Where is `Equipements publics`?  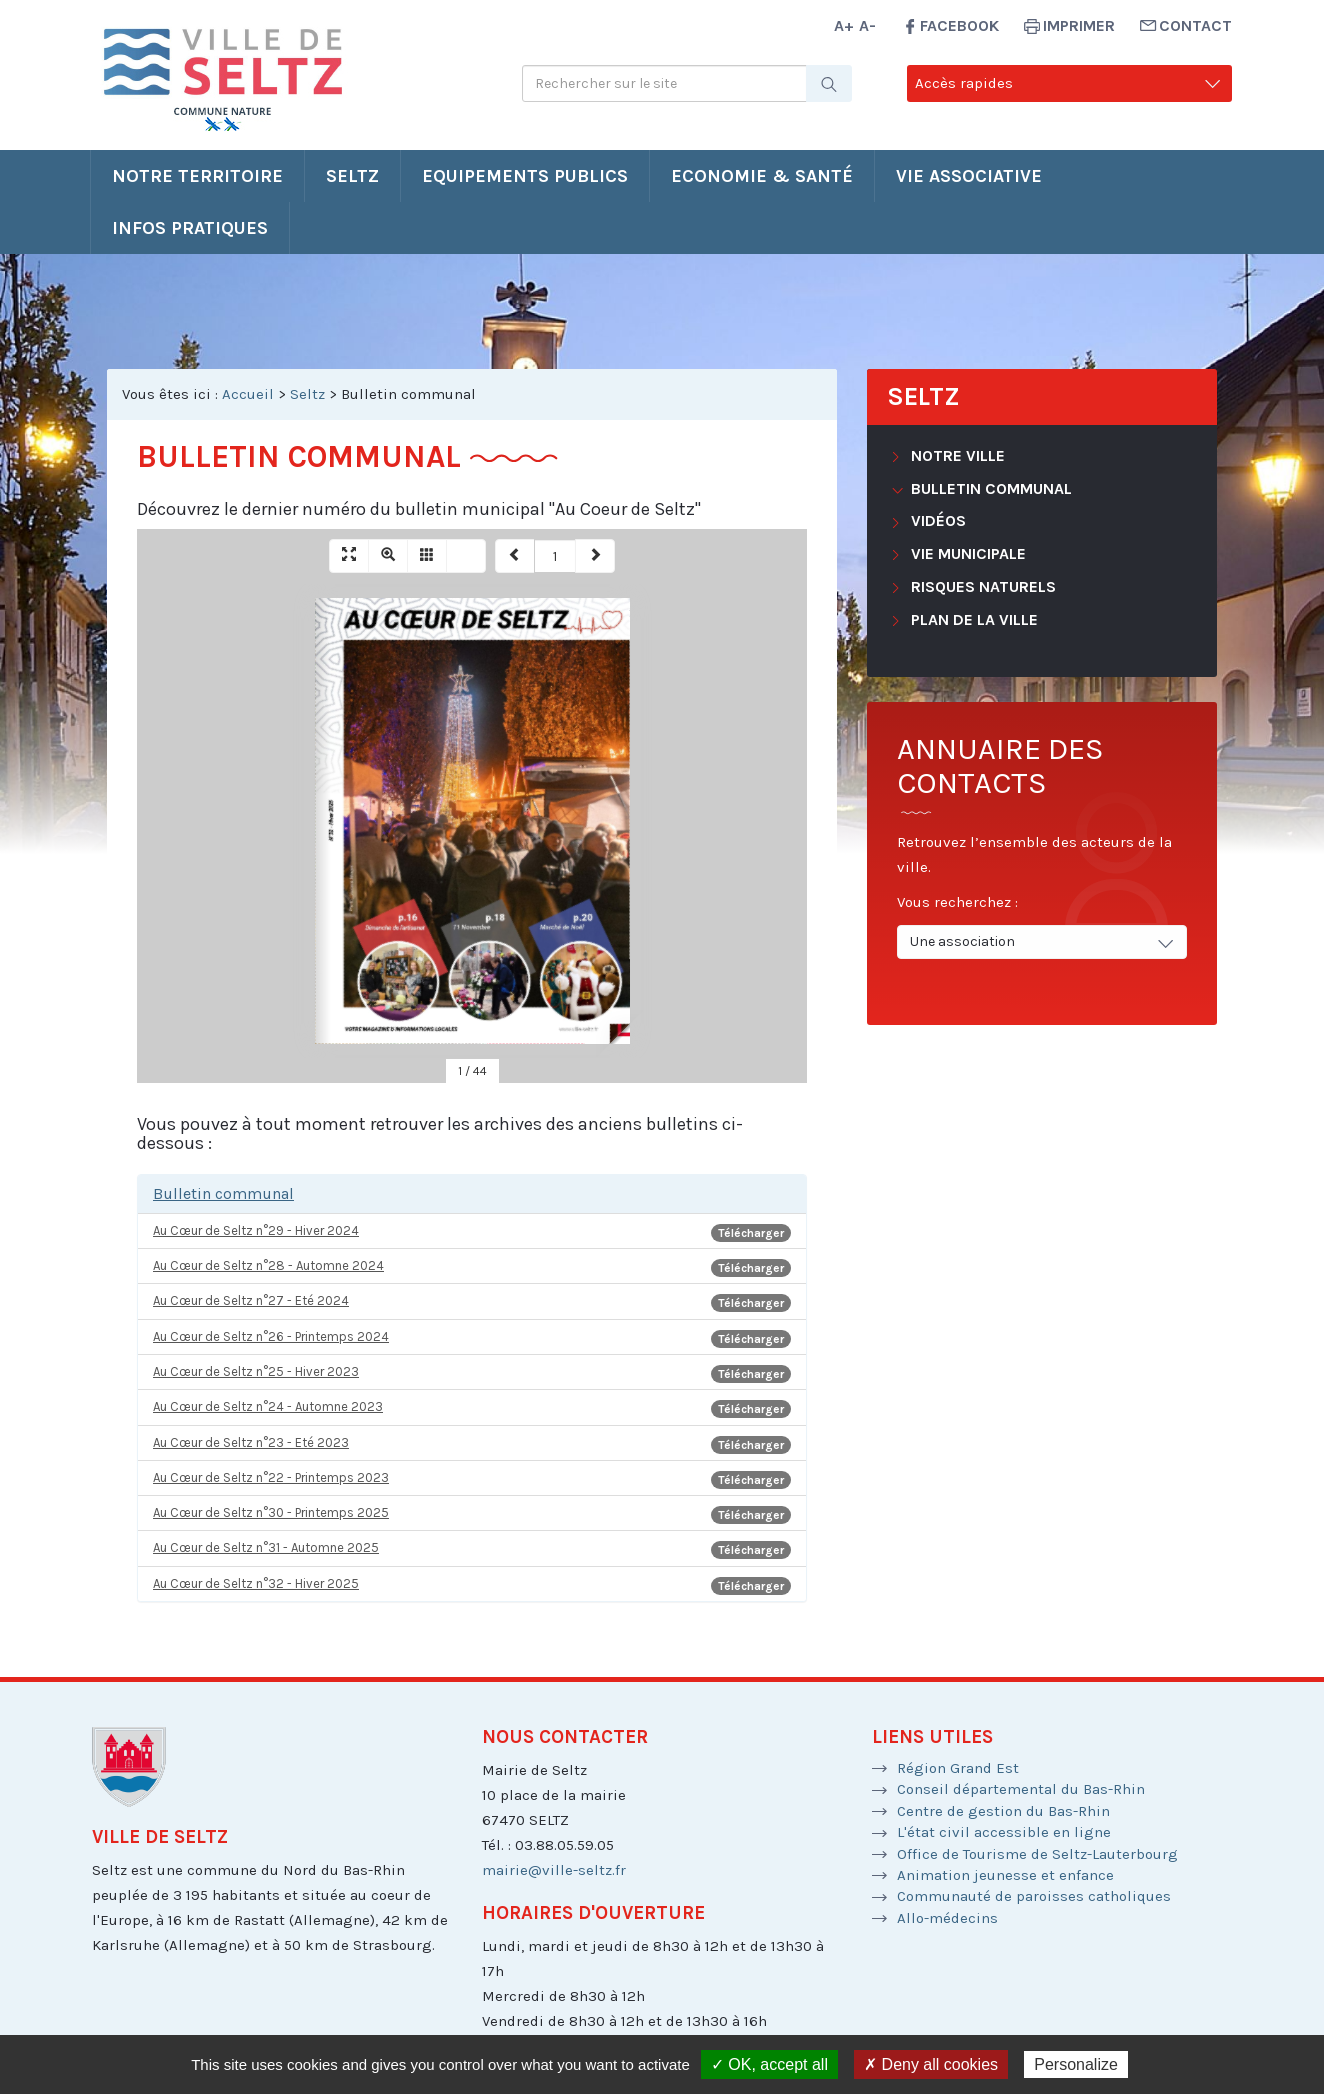
Equipements publics is located at coordinates (525, 176).